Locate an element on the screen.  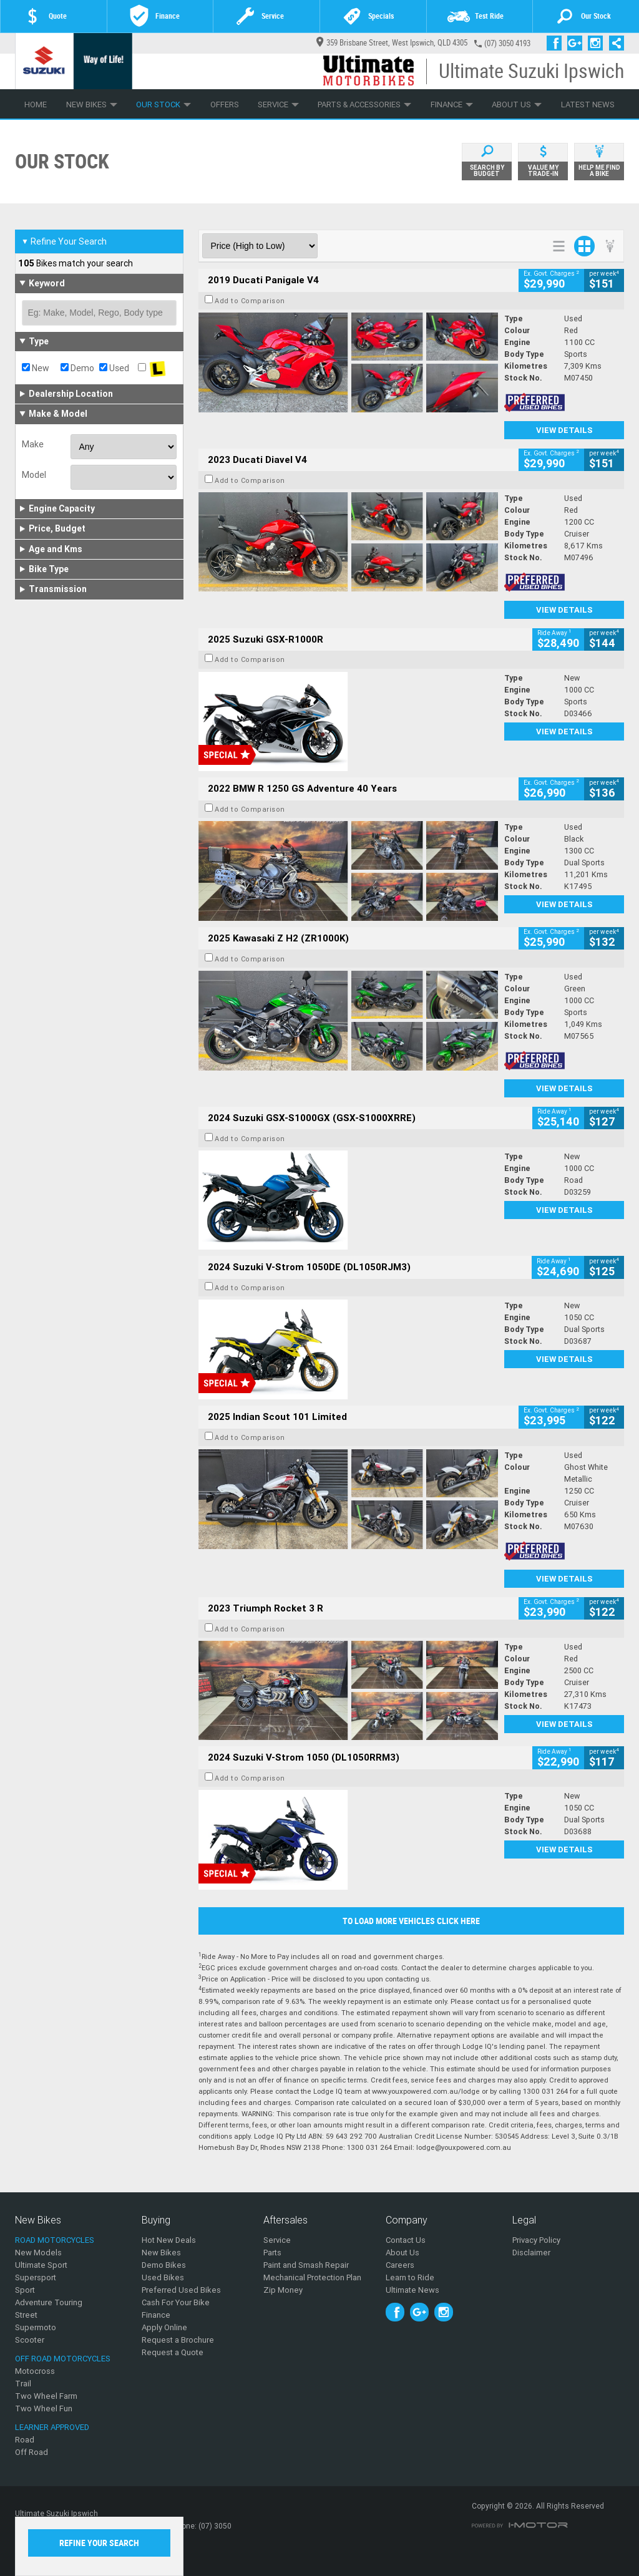
Home is located at coordinates (35, 104).